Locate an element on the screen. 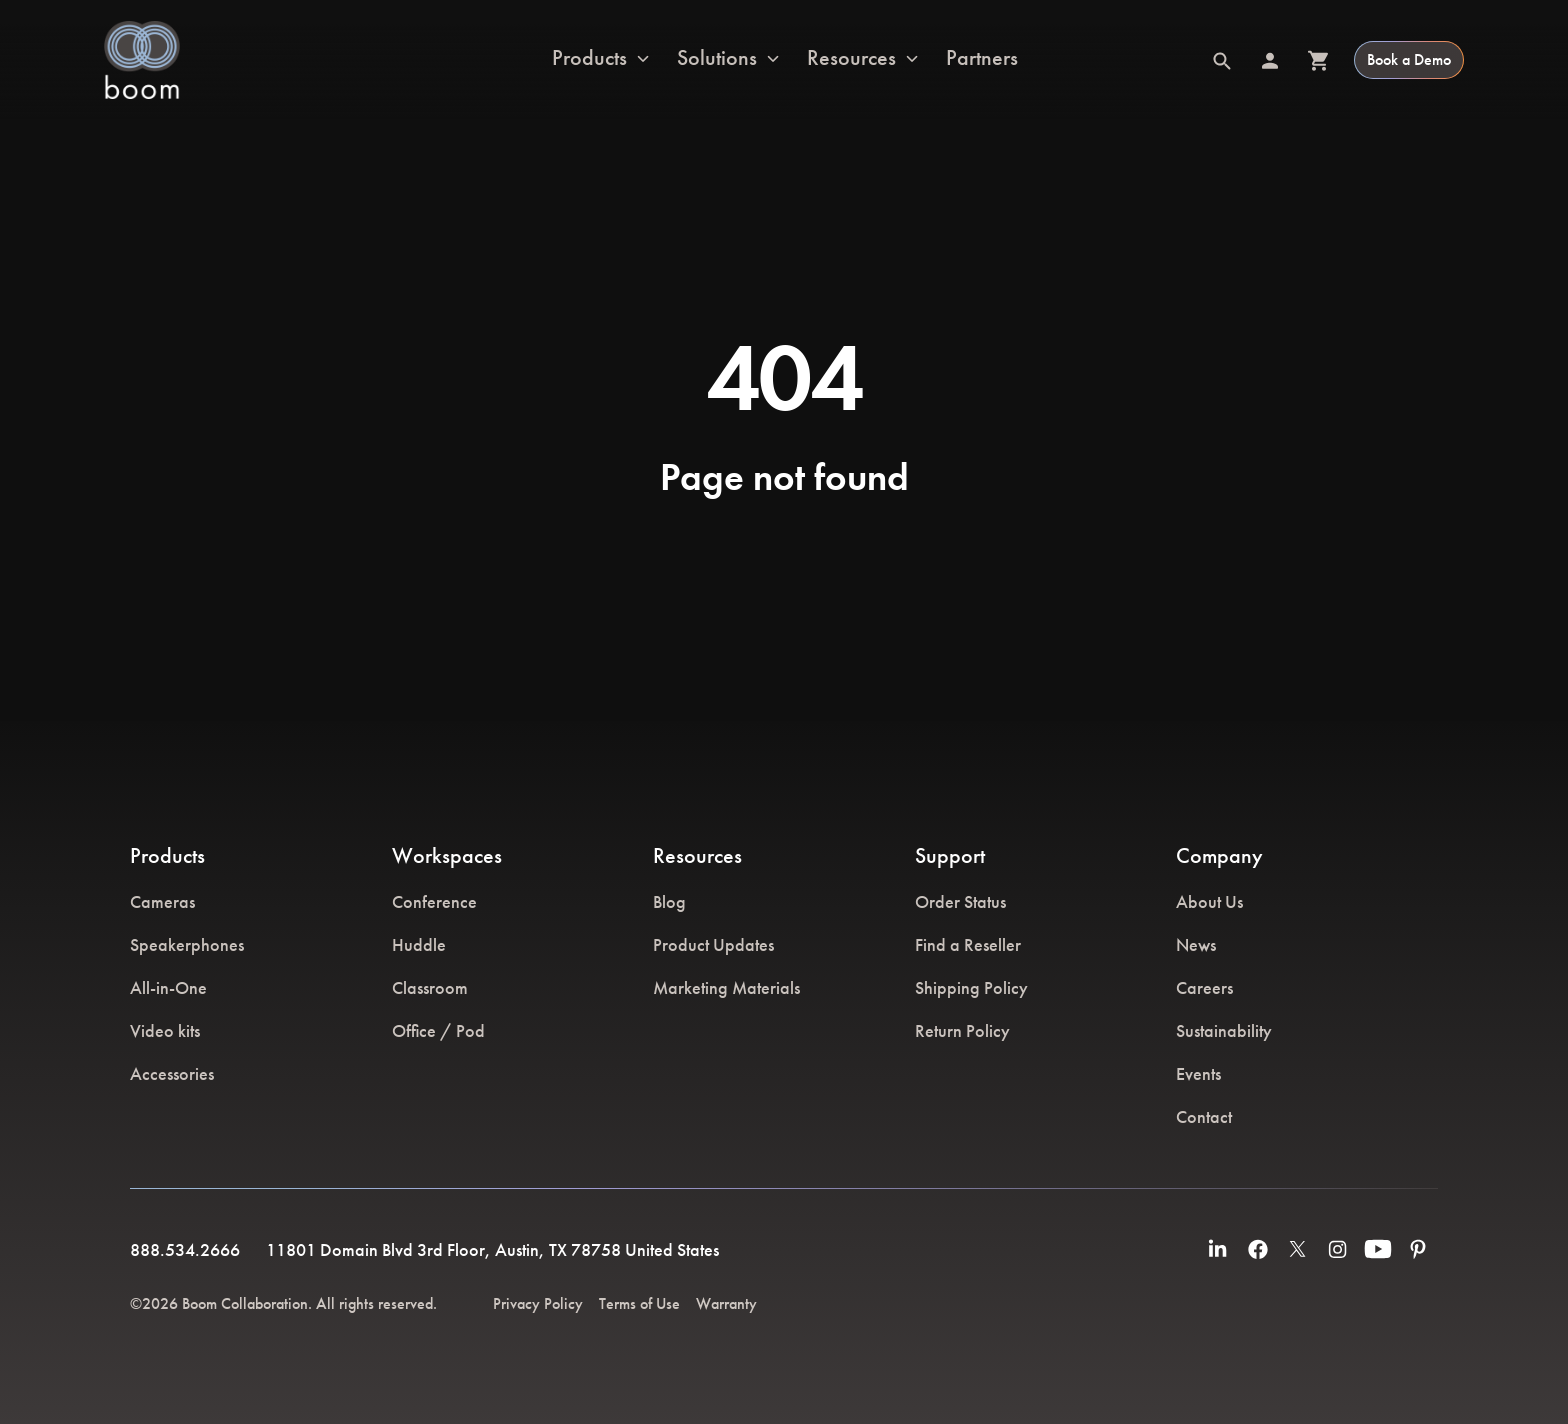 Image resolution: width=1568 pixels, height=1424 pixels. News [menuitem] is located at coordinates (1196, 944).